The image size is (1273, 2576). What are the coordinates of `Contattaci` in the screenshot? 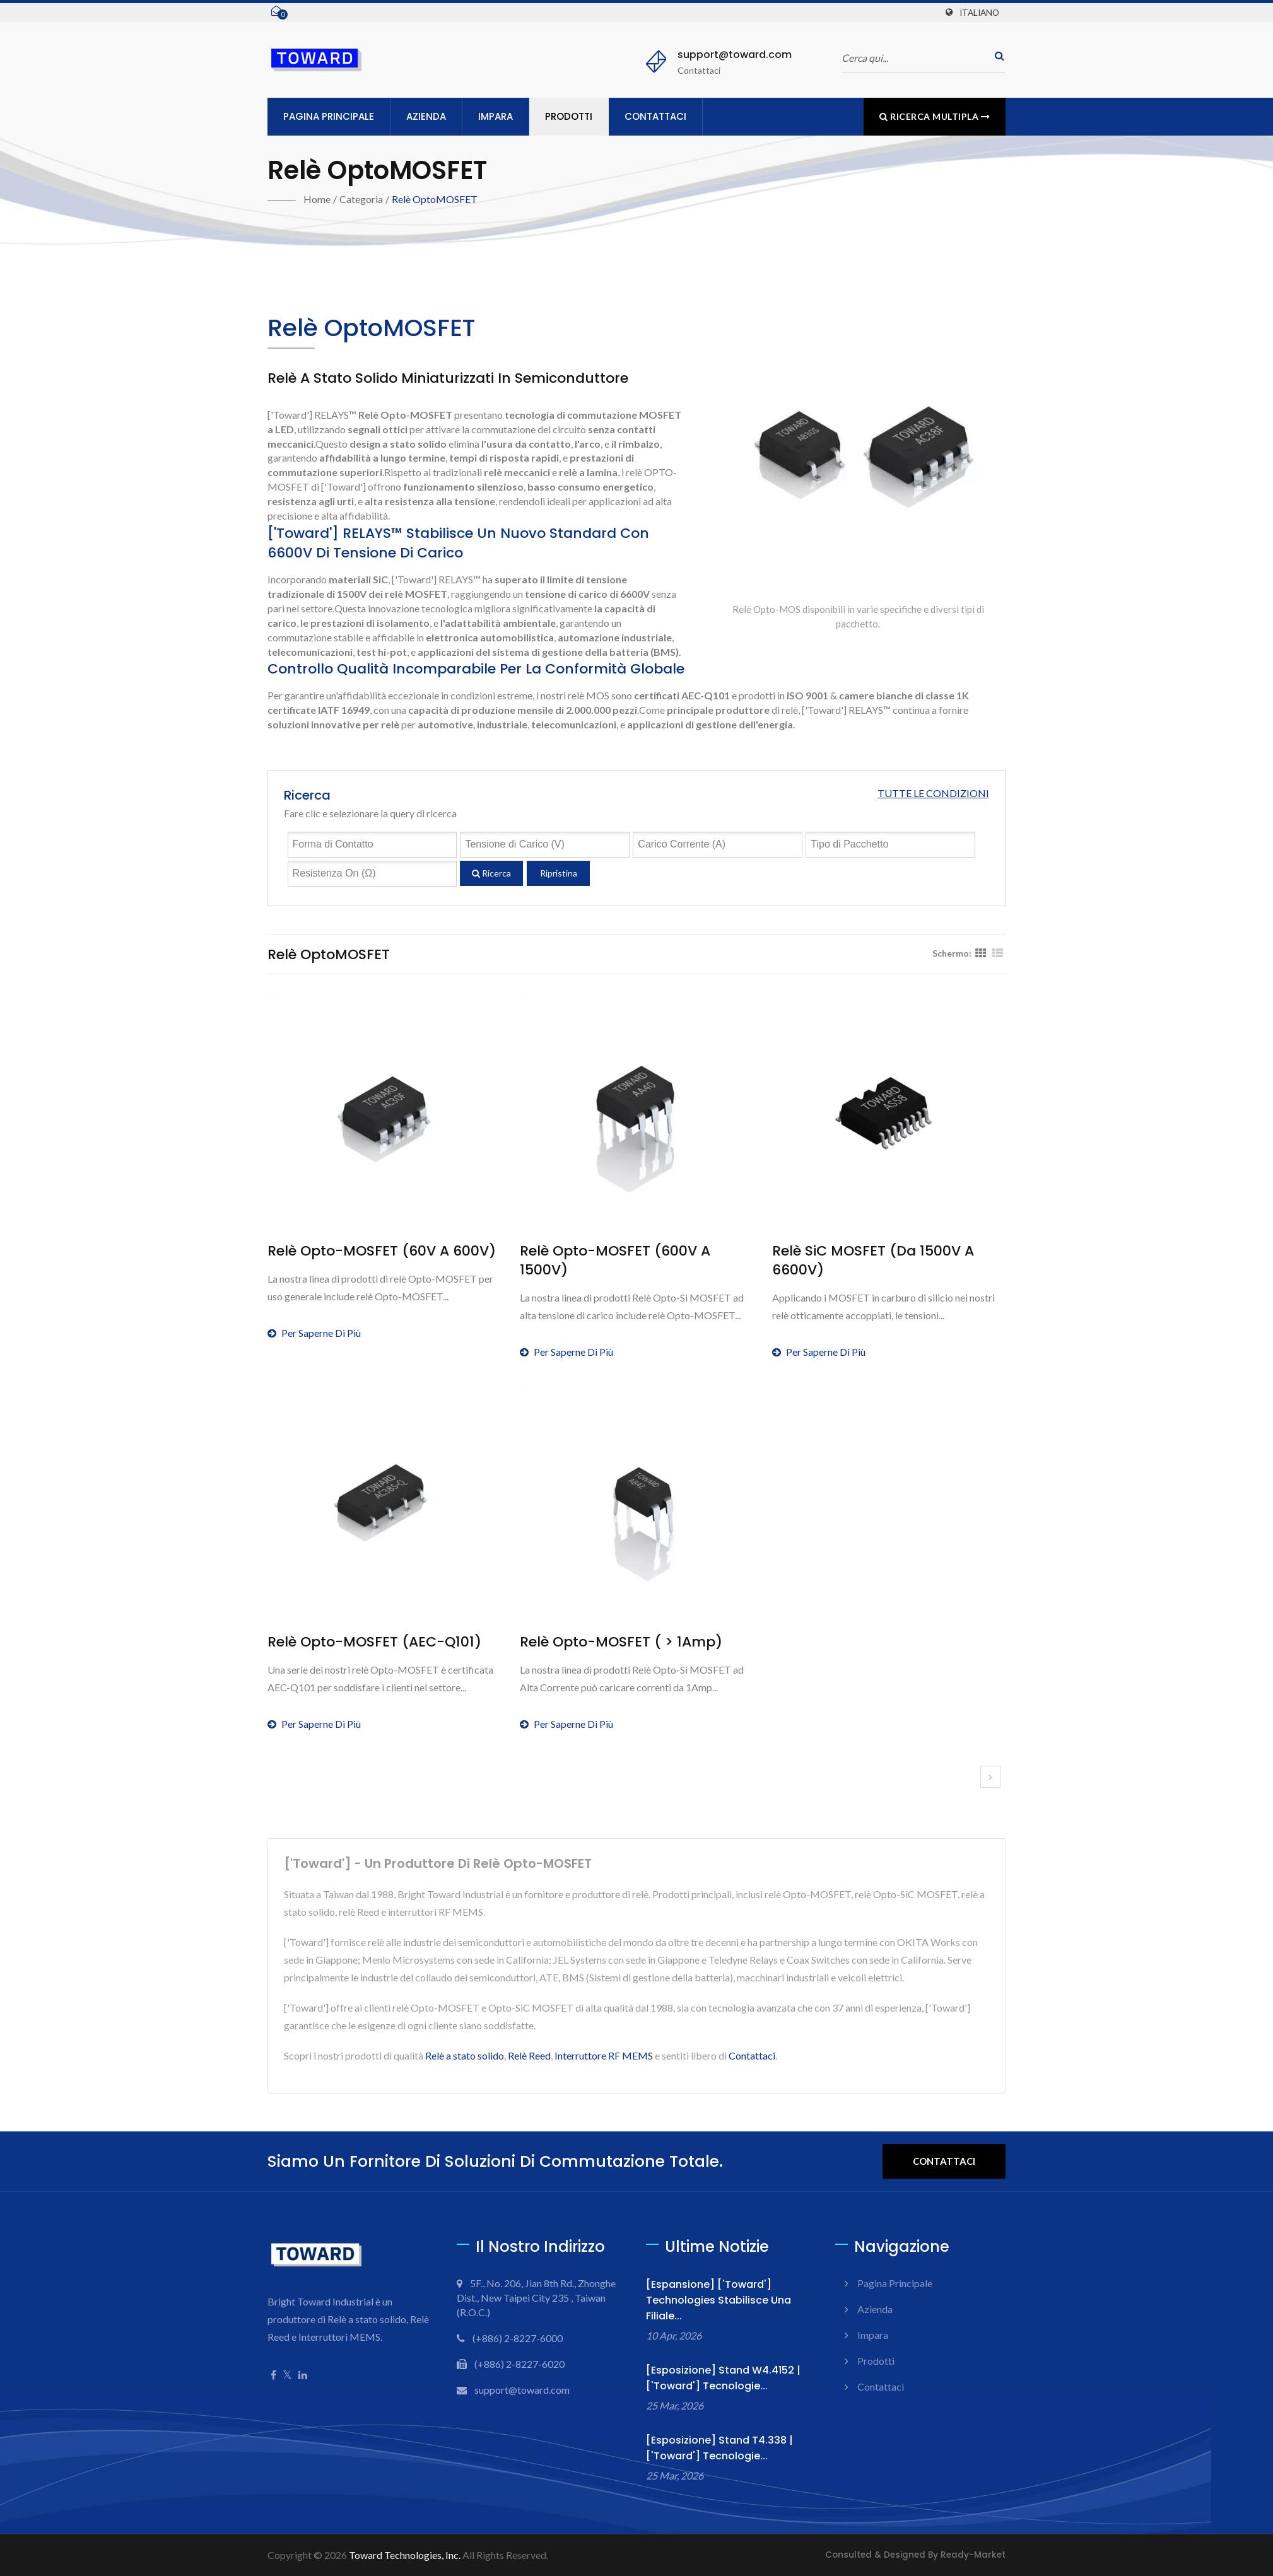 It's located at (655, 116).